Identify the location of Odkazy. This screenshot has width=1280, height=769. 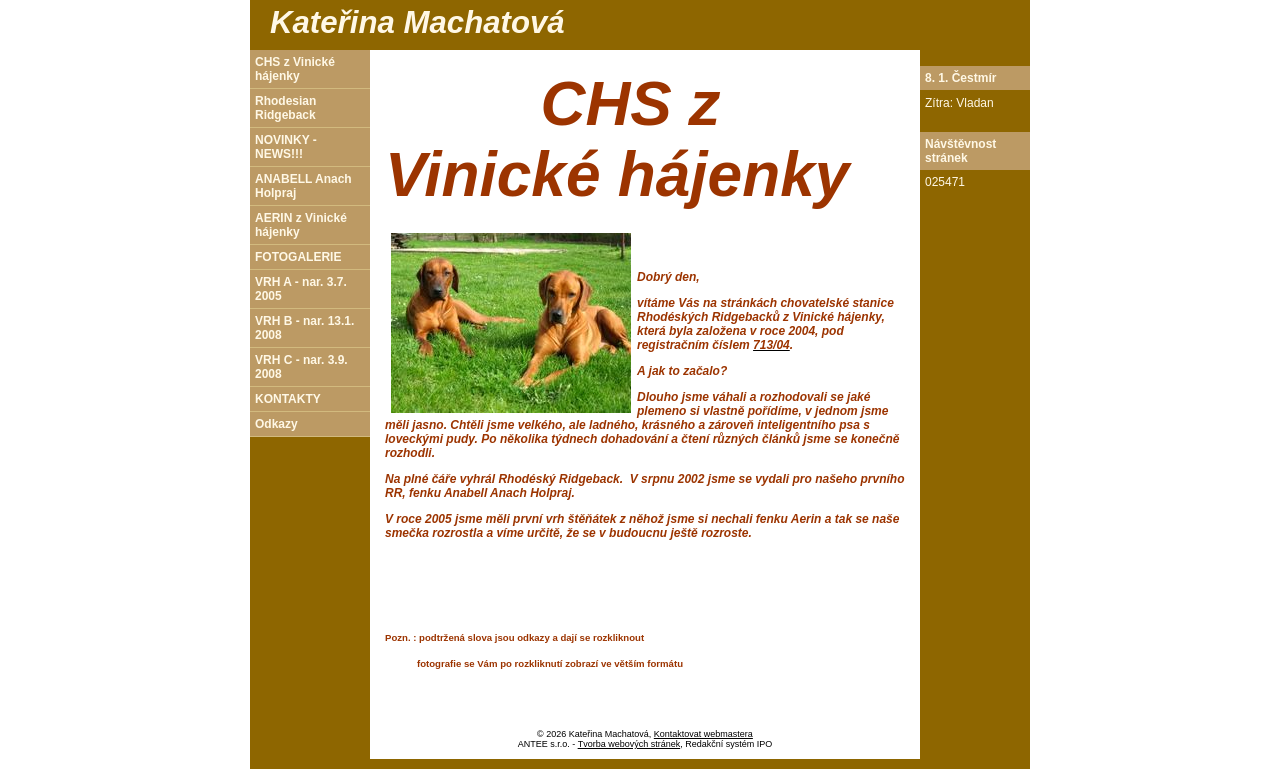
(276, 424).